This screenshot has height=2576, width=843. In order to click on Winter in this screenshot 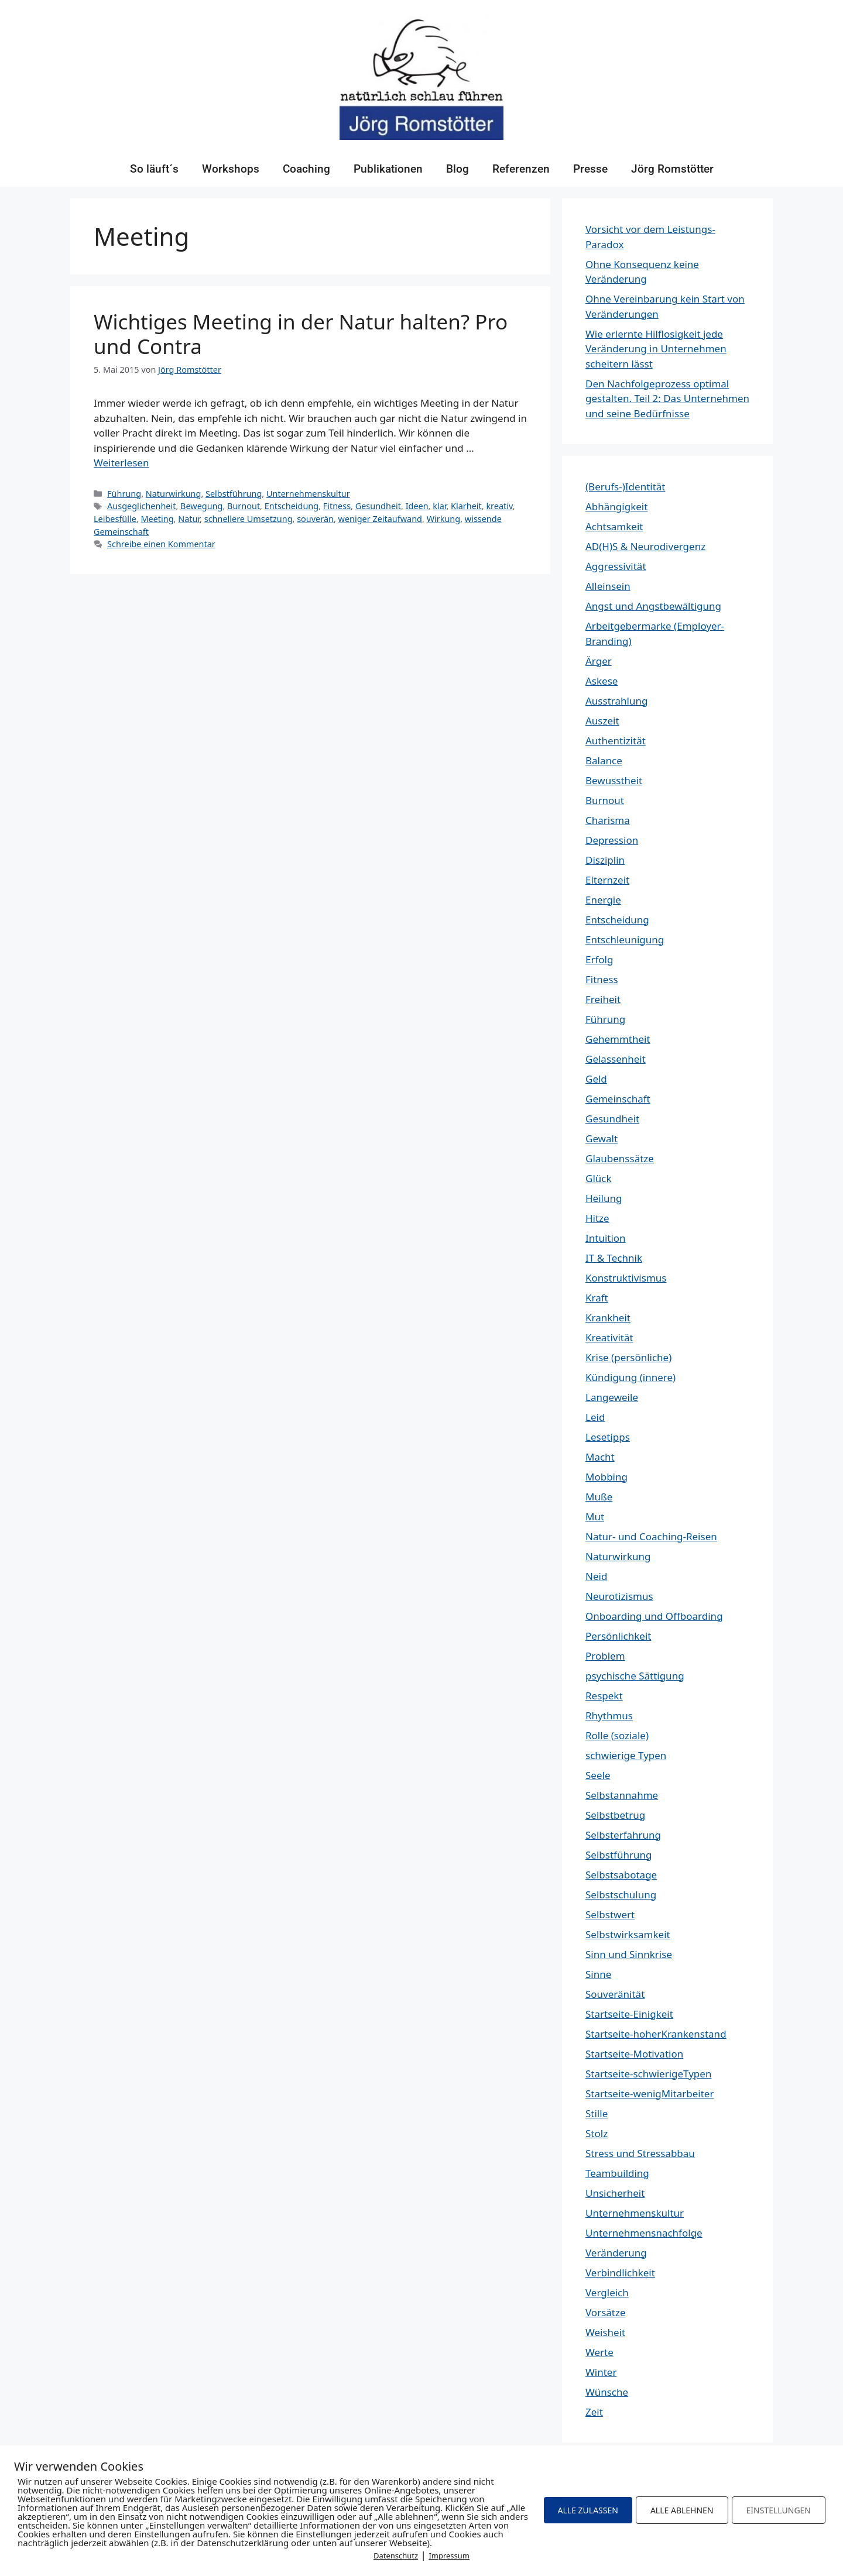, I will do `click(600, 2372)`.